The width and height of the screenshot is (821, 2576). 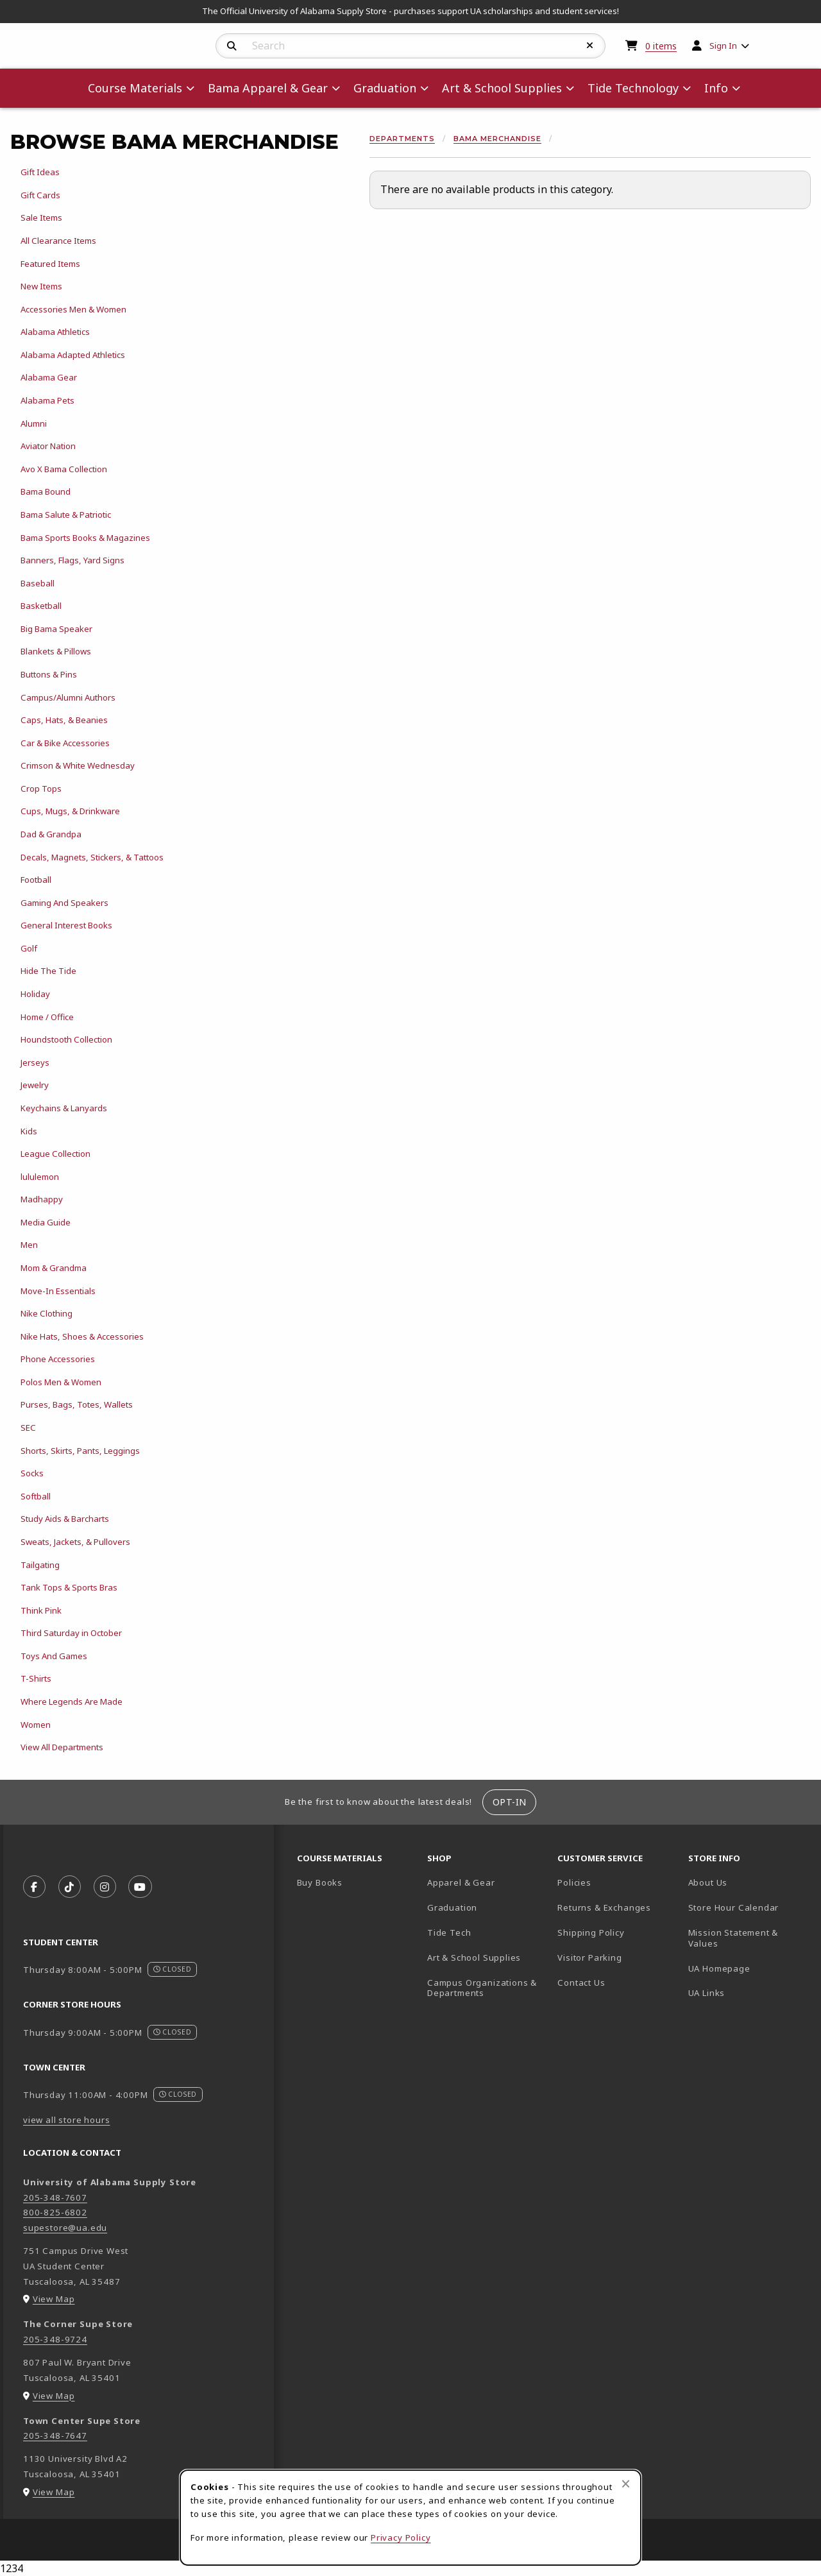 What do you see at coordinates (62, 1747) in the screenshot?
I see `View All Departments` at bounding box center [62, 1747].